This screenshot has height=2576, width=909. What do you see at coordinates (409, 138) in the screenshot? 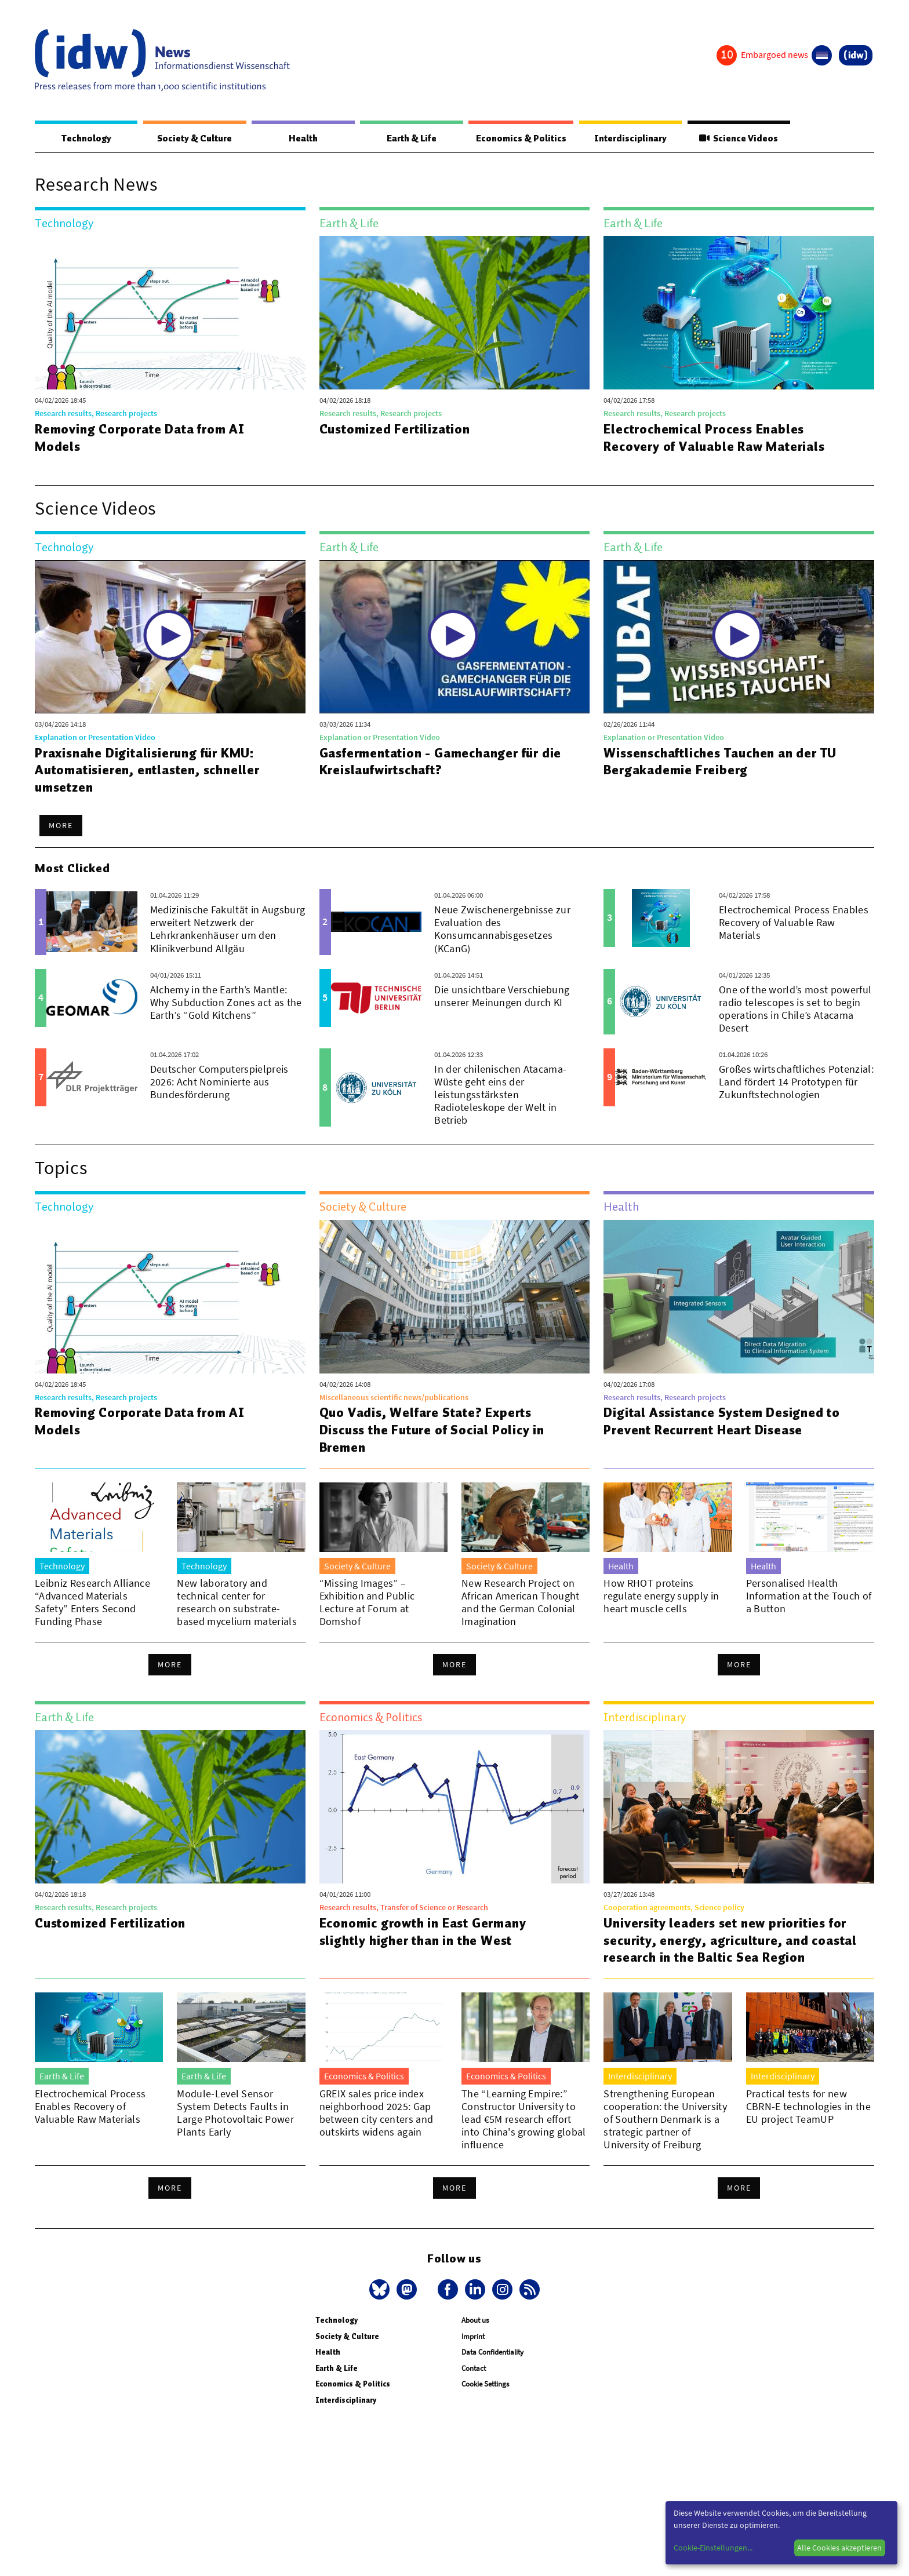
I see `Earth & Life` at bounding box center [409, 138].